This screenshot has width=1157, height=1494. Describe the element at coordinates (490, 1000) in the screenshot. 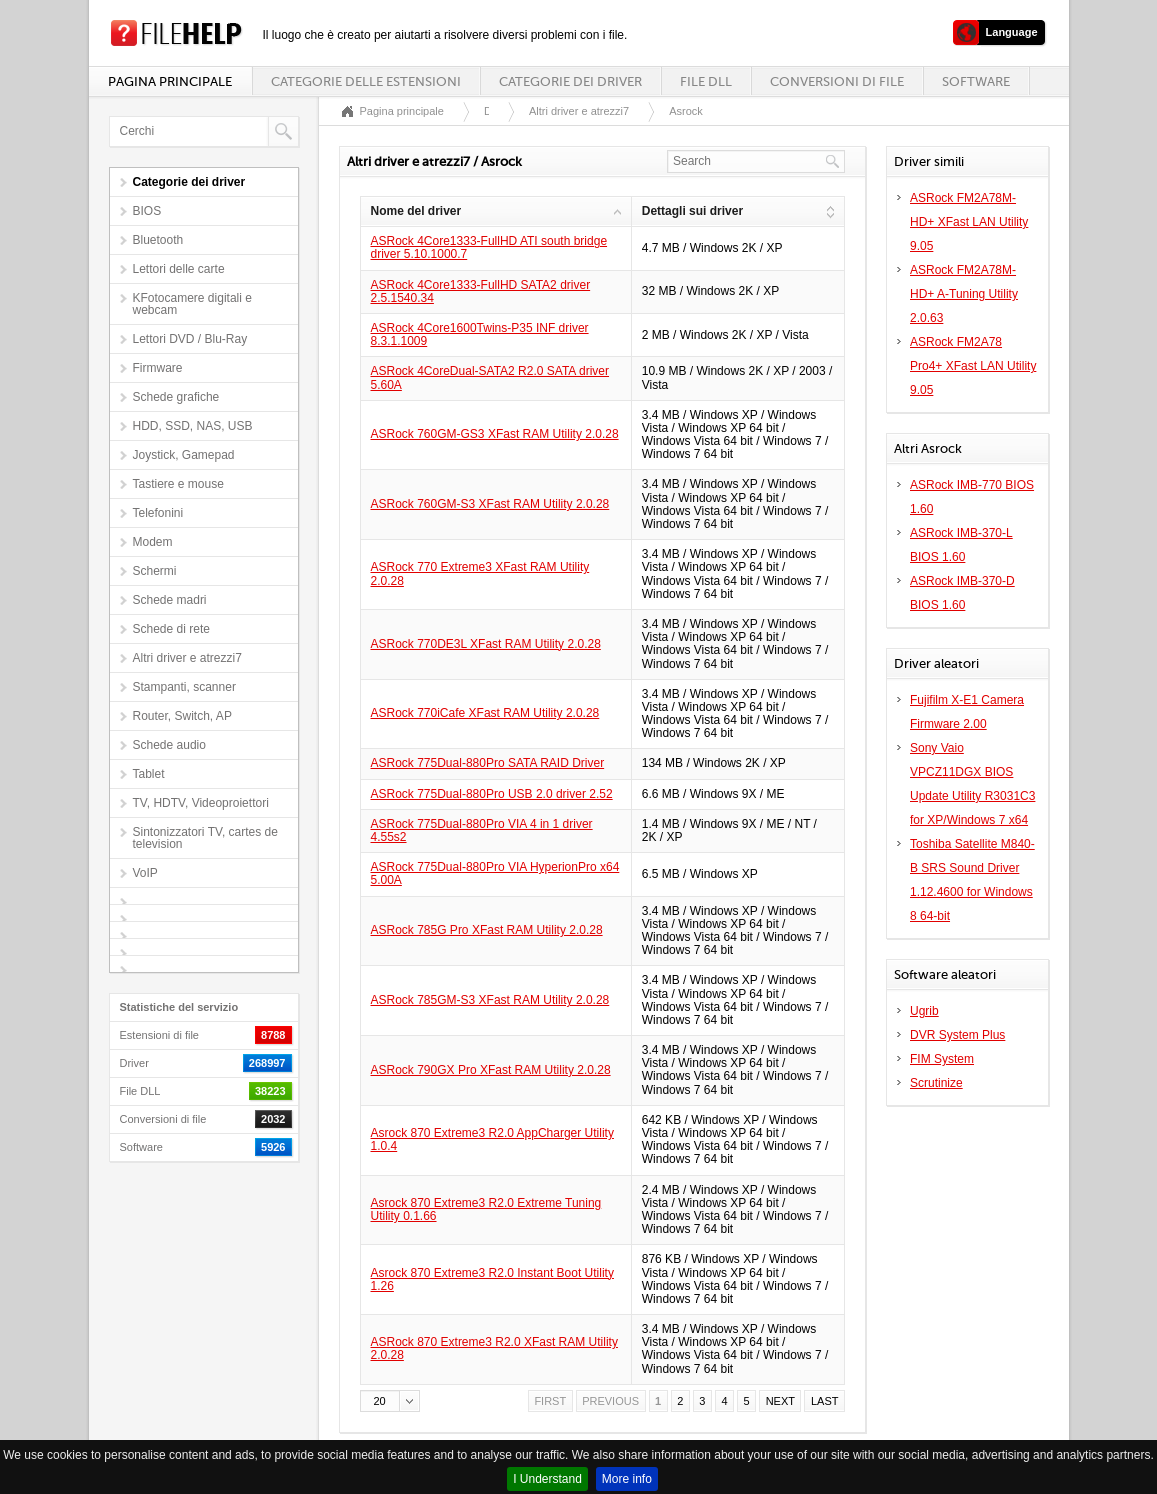

I see `ASRock 785GM-S3 XFast RAM Utility 2.0.28` at that location.